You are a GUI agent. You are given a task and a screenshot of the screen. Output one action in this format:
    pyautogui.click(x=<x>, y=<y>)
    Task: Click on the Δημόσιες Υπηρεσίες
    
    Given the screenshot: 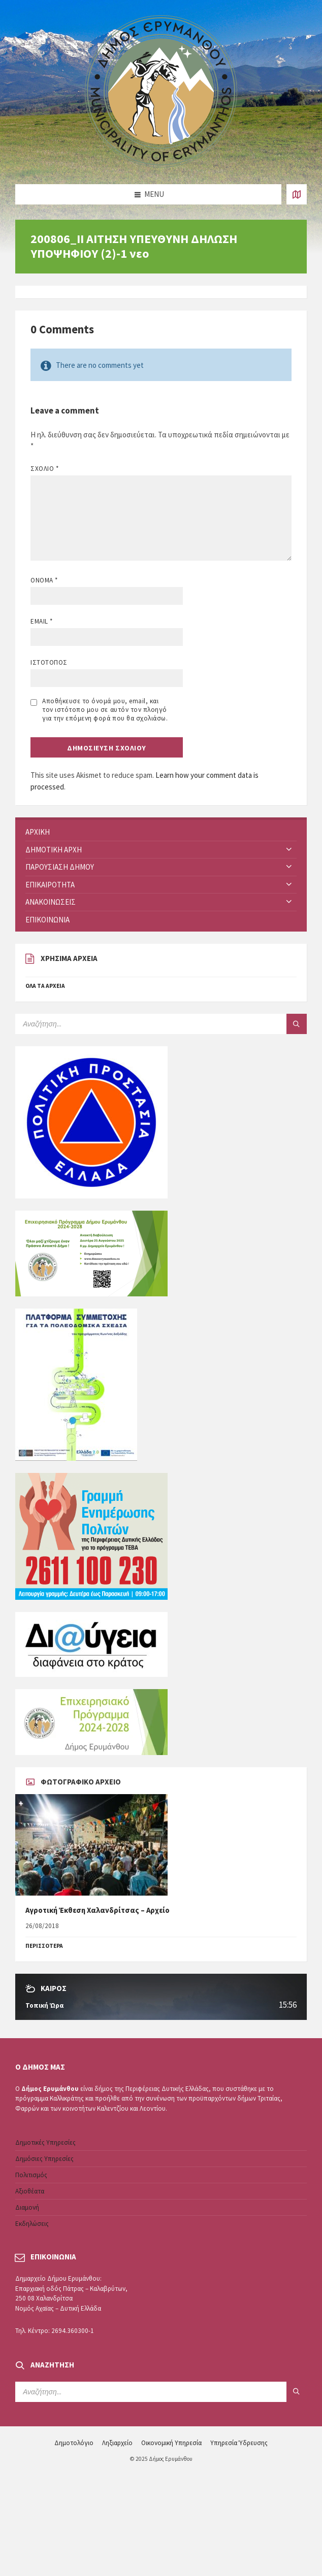 What is the action you would take?
    pyautogui.click(x=44, y=2158)
    